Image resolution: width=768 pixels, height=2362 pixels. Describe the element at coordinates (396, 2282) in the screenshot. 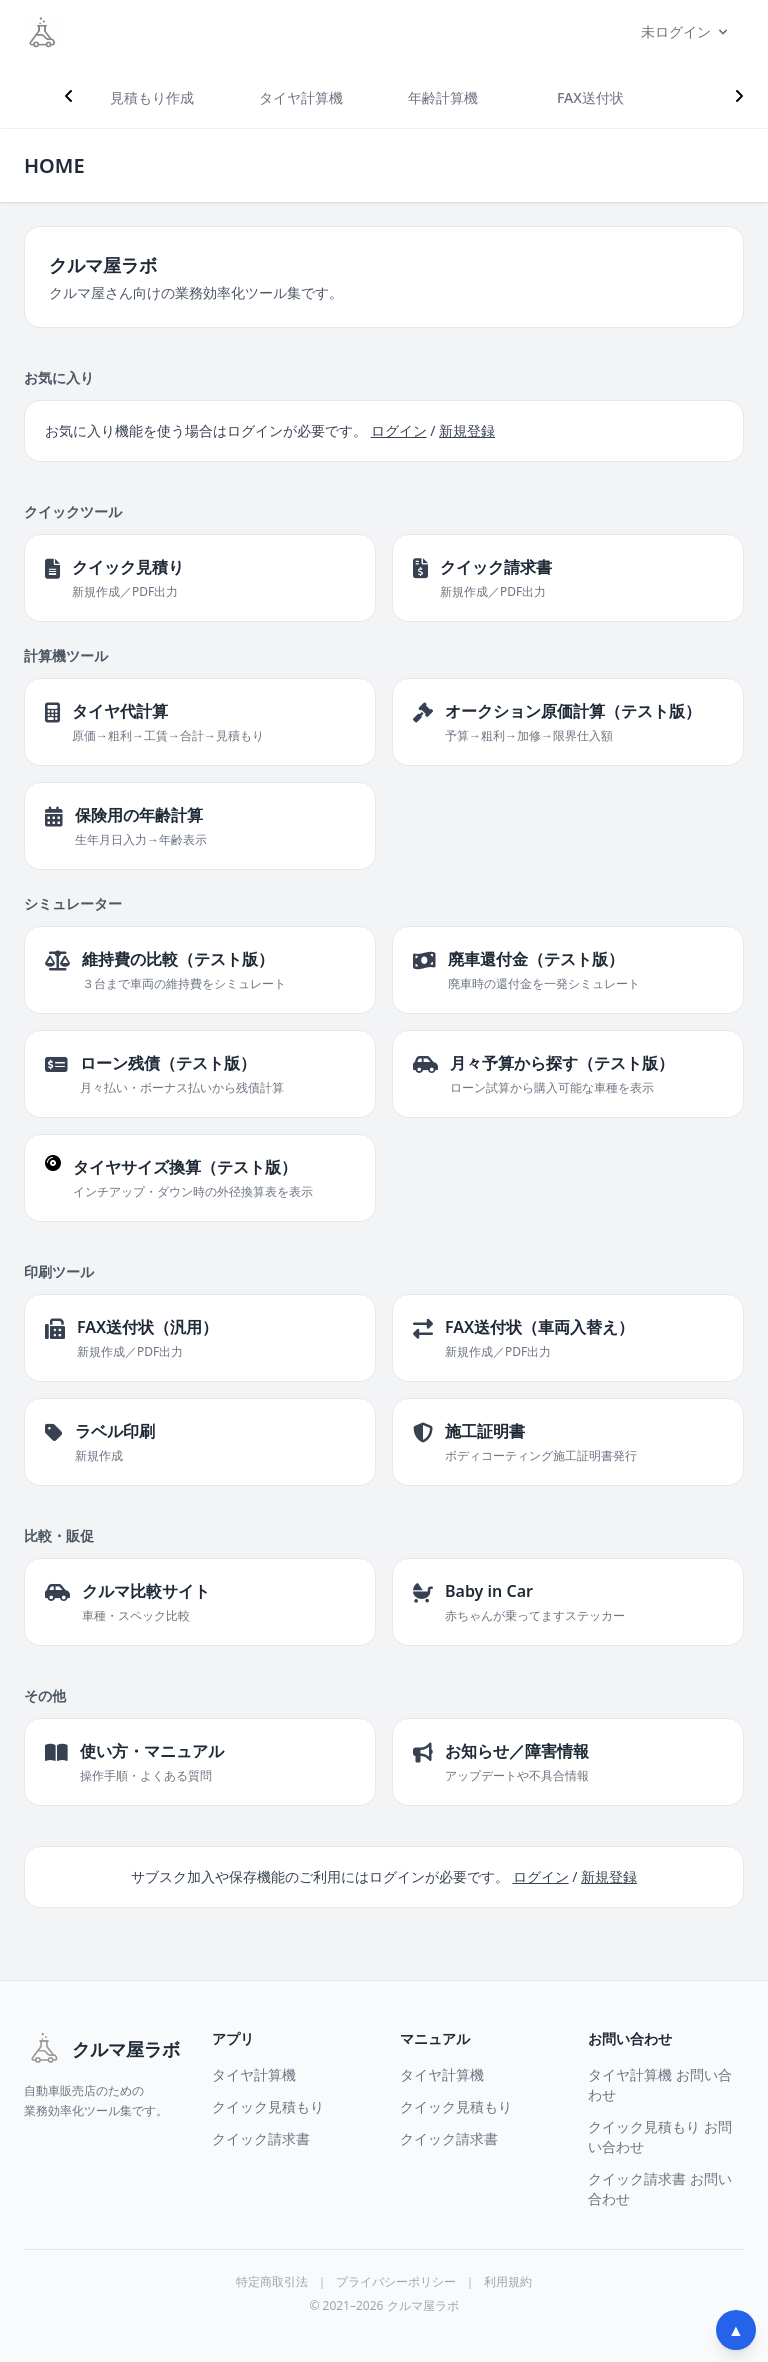

I see `プライバシーポリシー` at that location.